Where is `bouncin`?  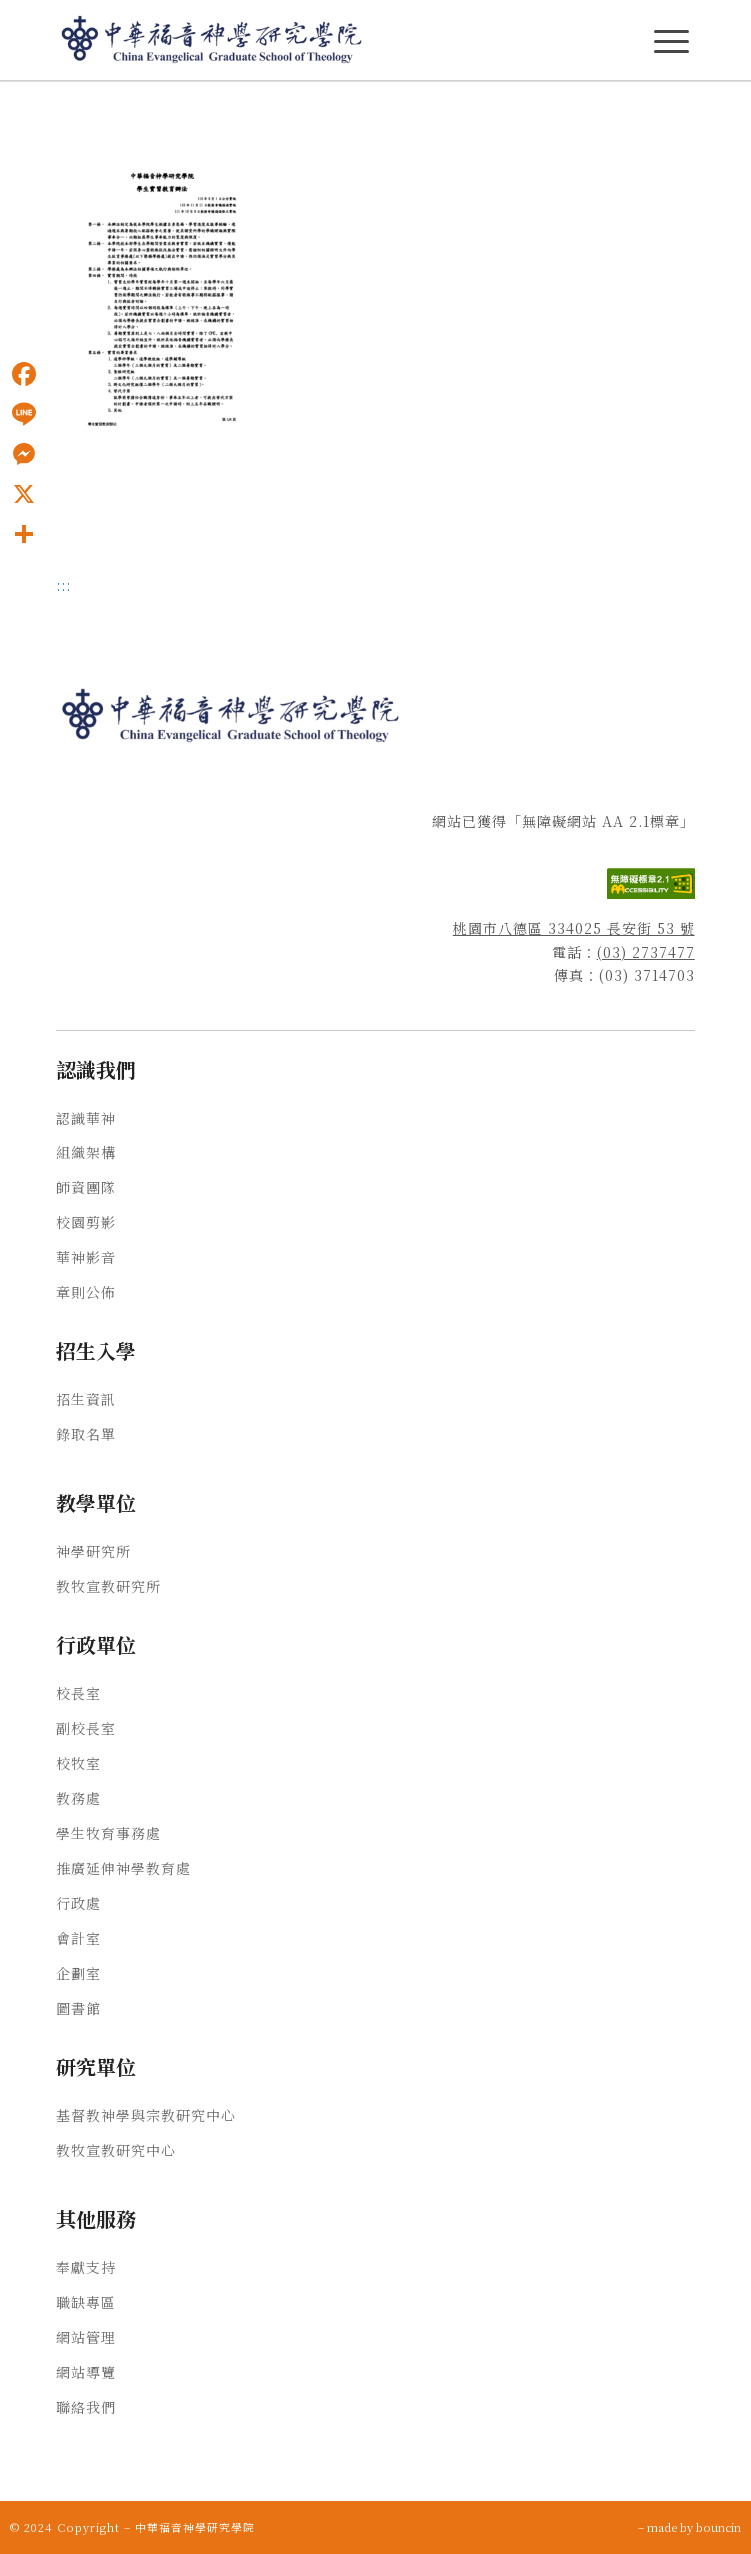
bouncin is located at coordinates (718, 2527).